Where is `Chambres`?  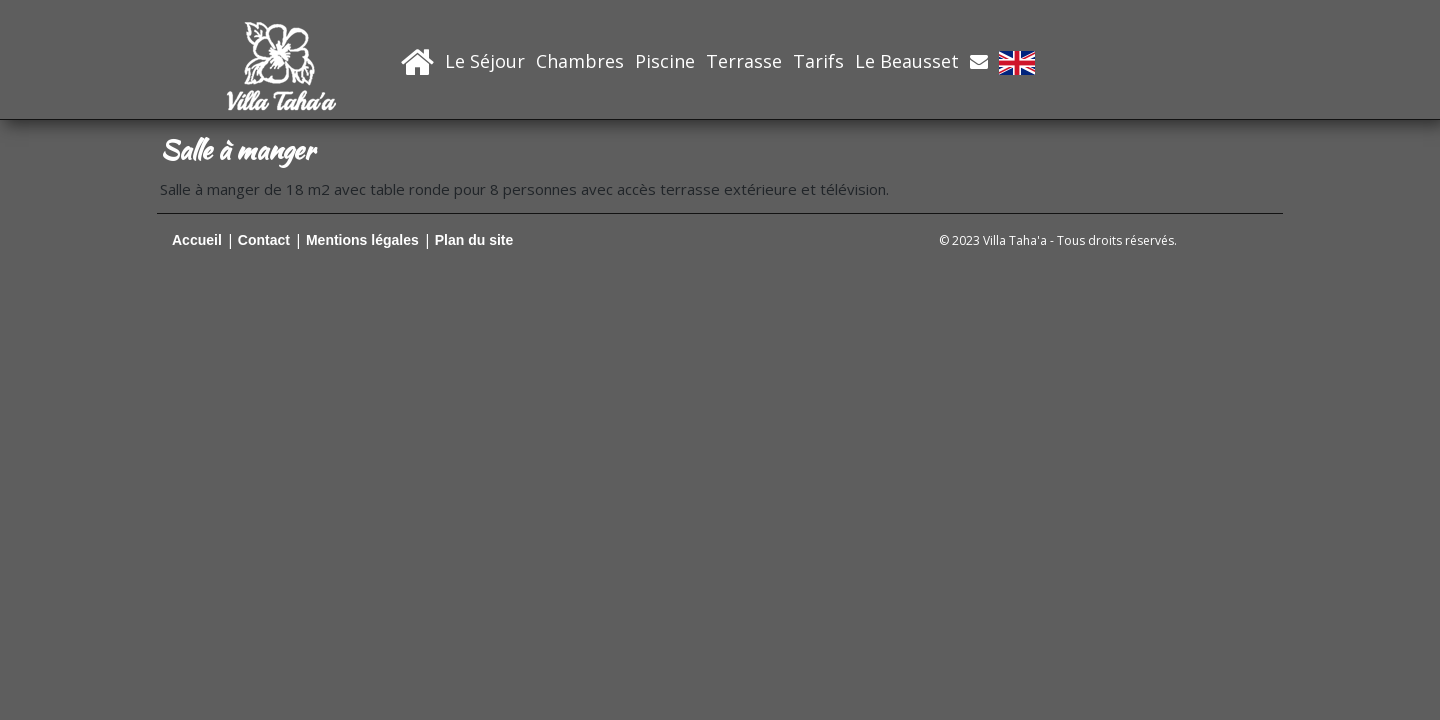 Chambres is located at coordinates (580, 61).